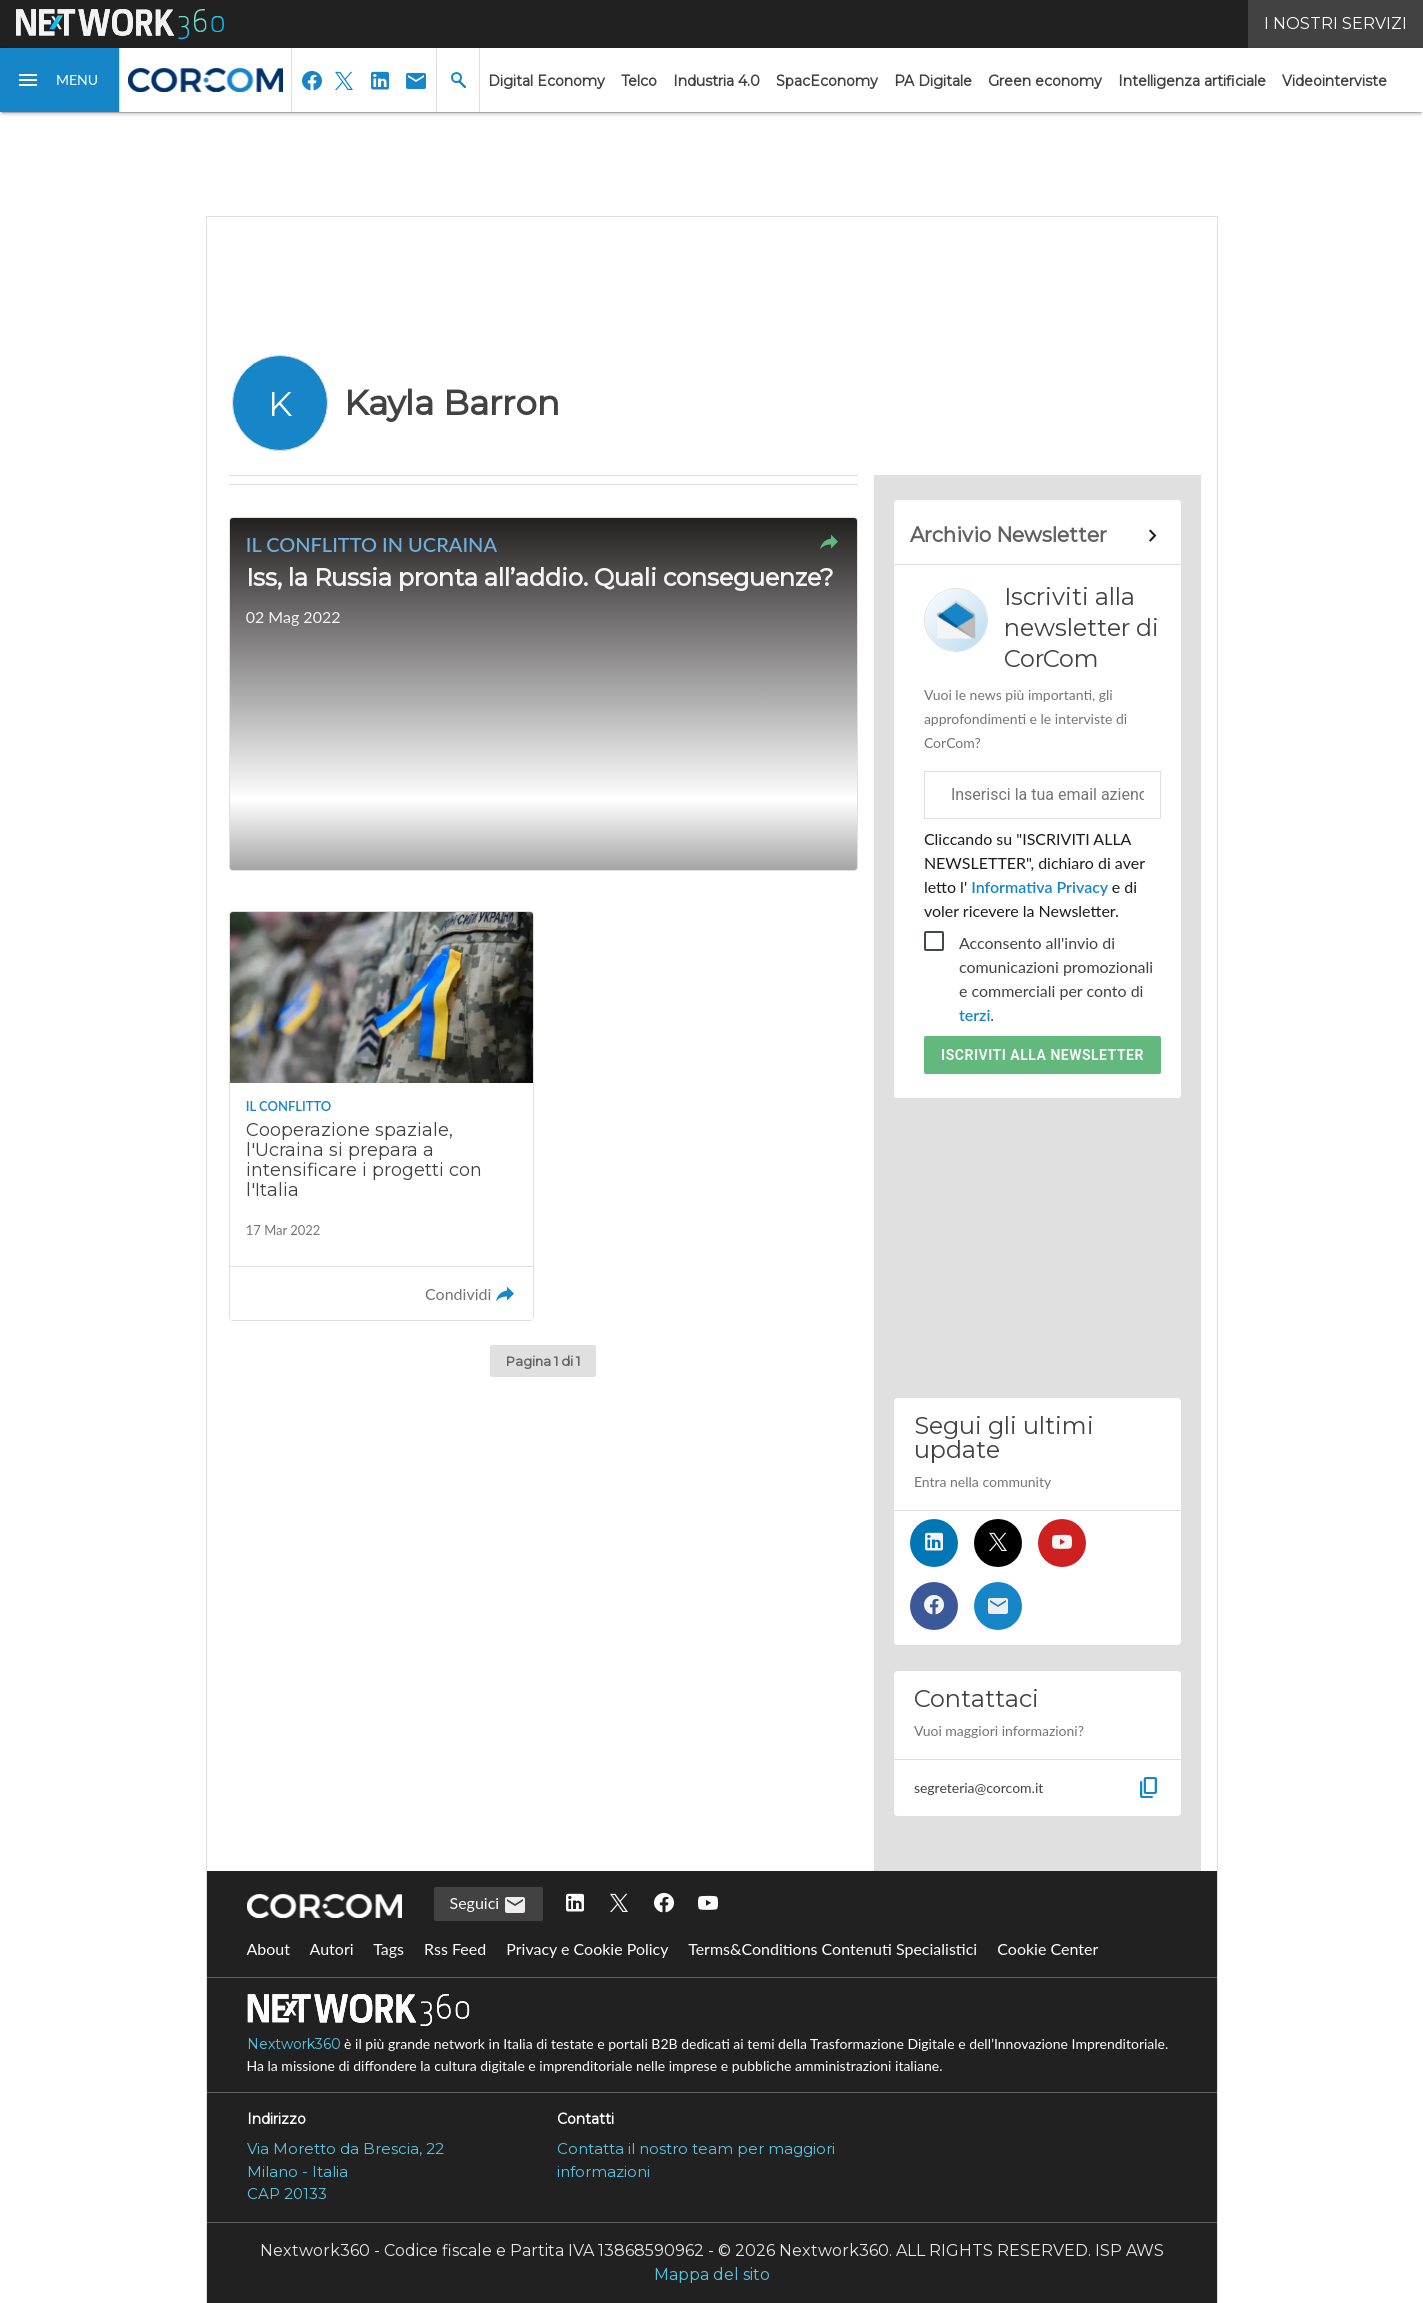 This screenshot has width=1423, height=2303. What do you see at coordinates (587, 1948) in the screenshot?
I see `Privacy e Cookie Policy` at bounding box center [587, 1948].